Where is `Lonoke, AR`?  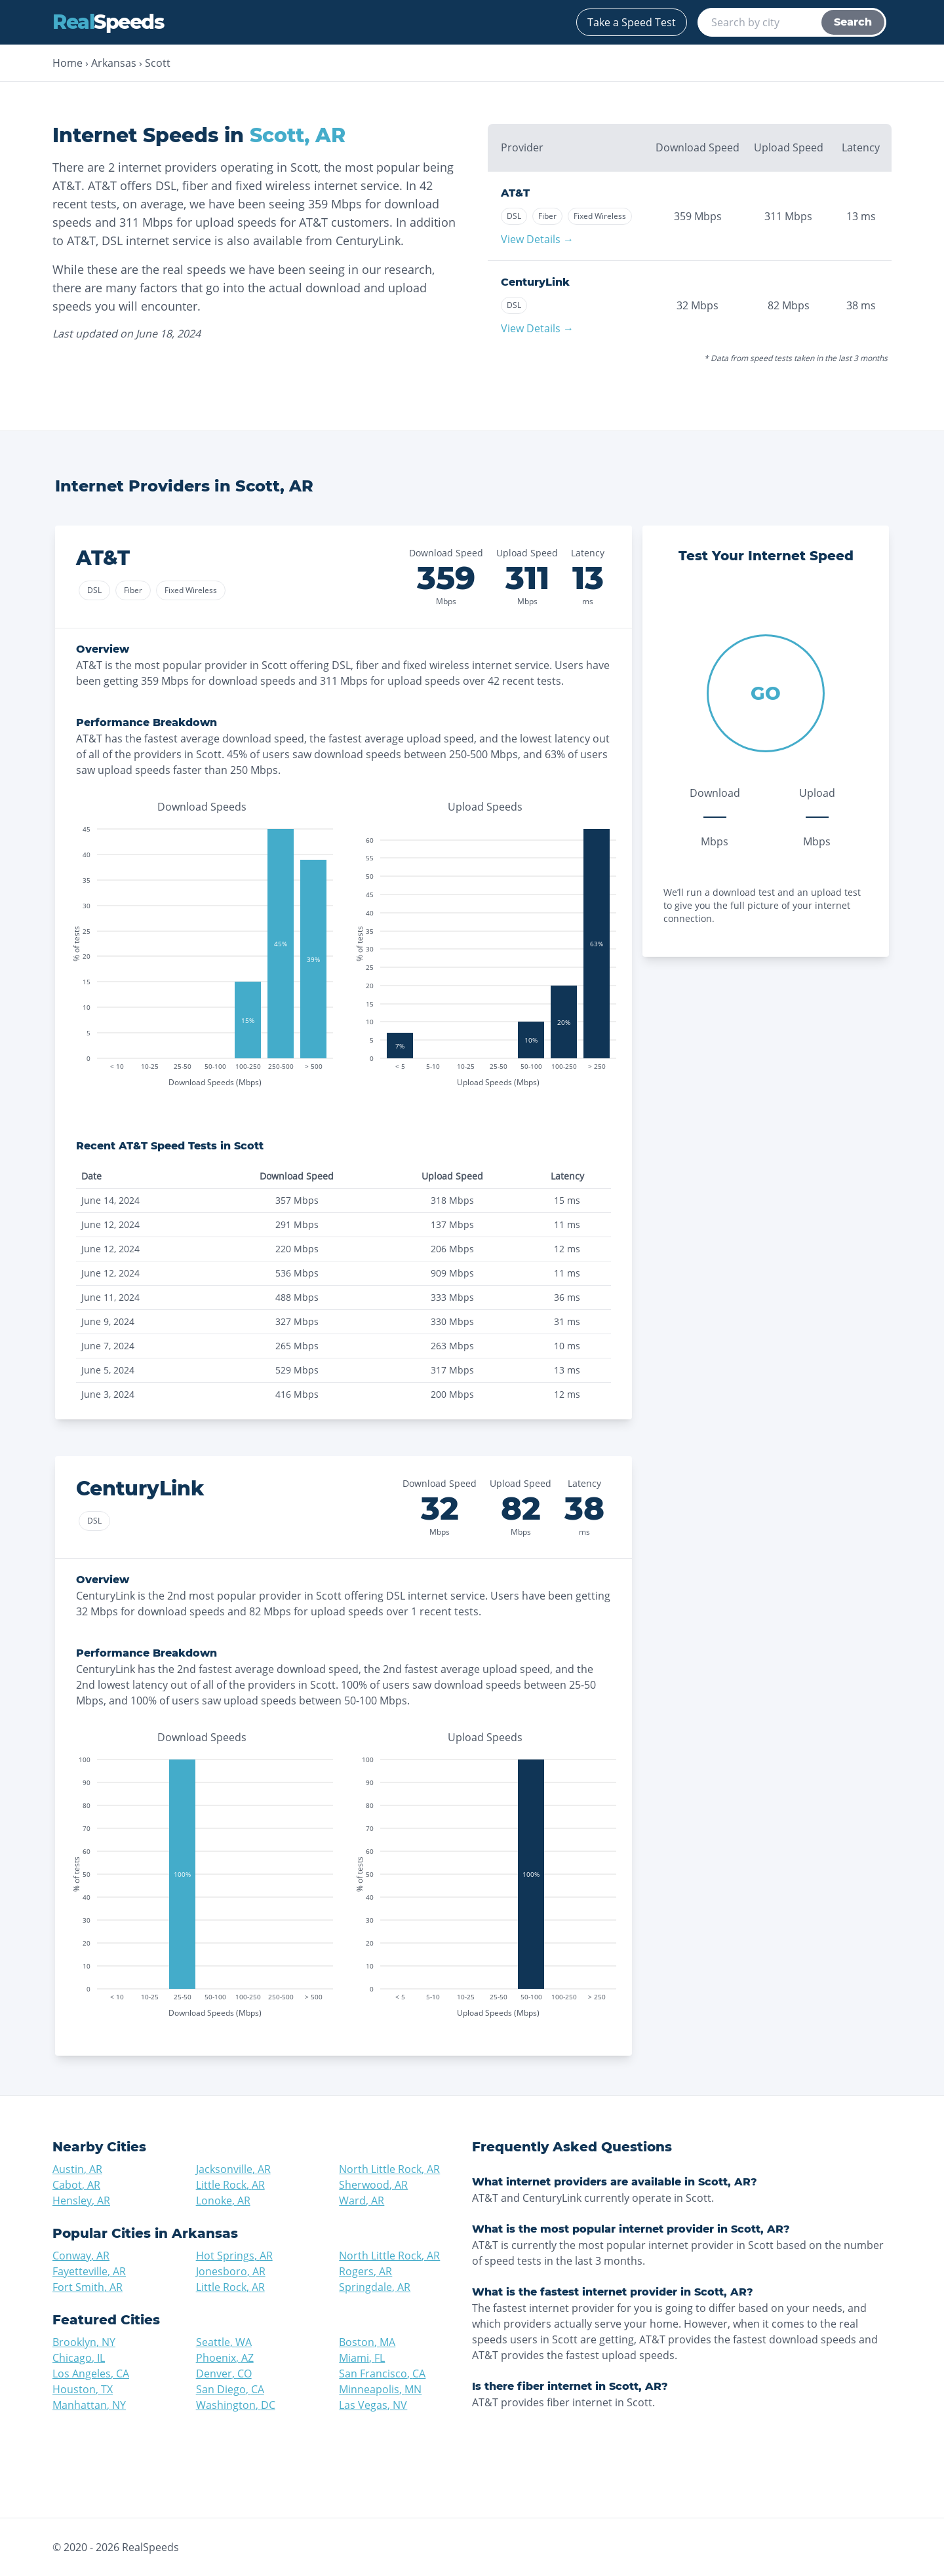 Lonoke, AR is located at coordinates (223, 2200).